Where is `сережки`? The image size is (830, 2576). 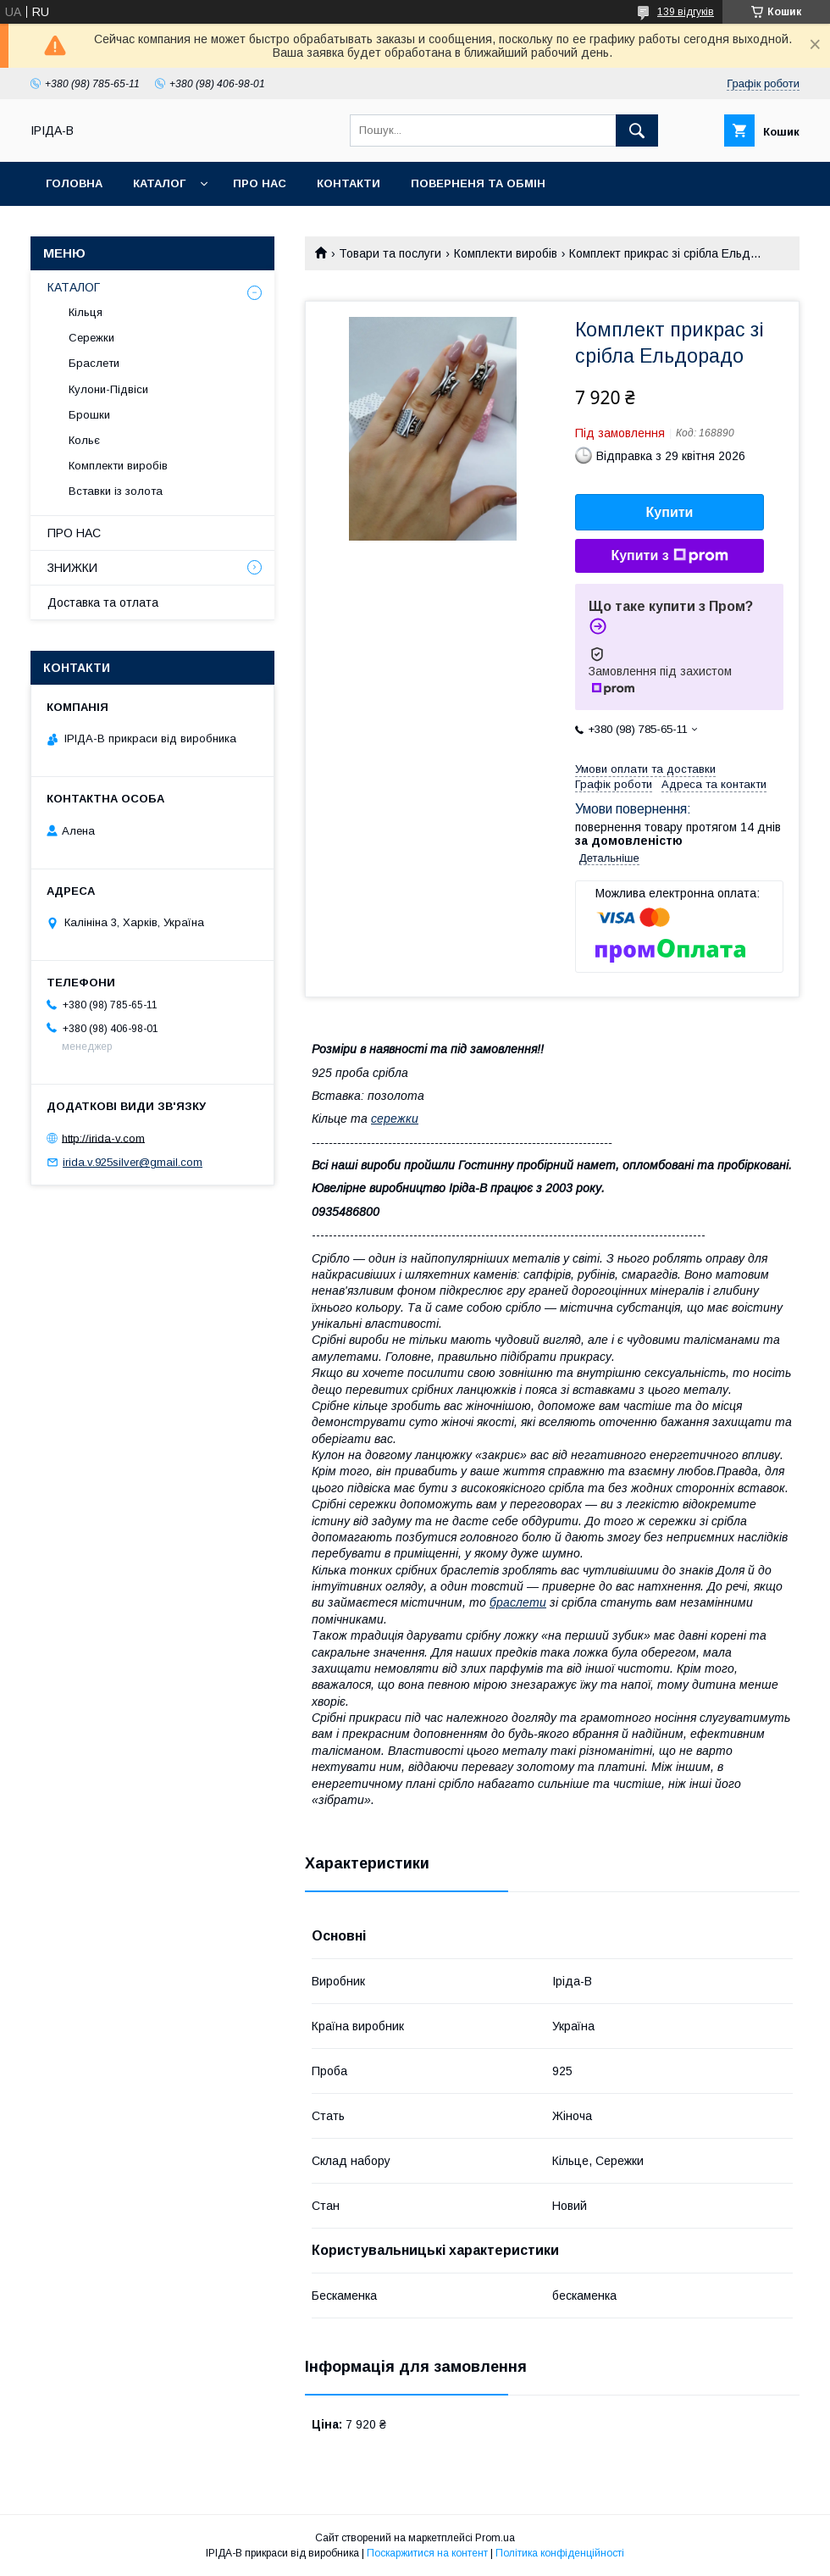
сережки is located at coordinates (394, 1118).